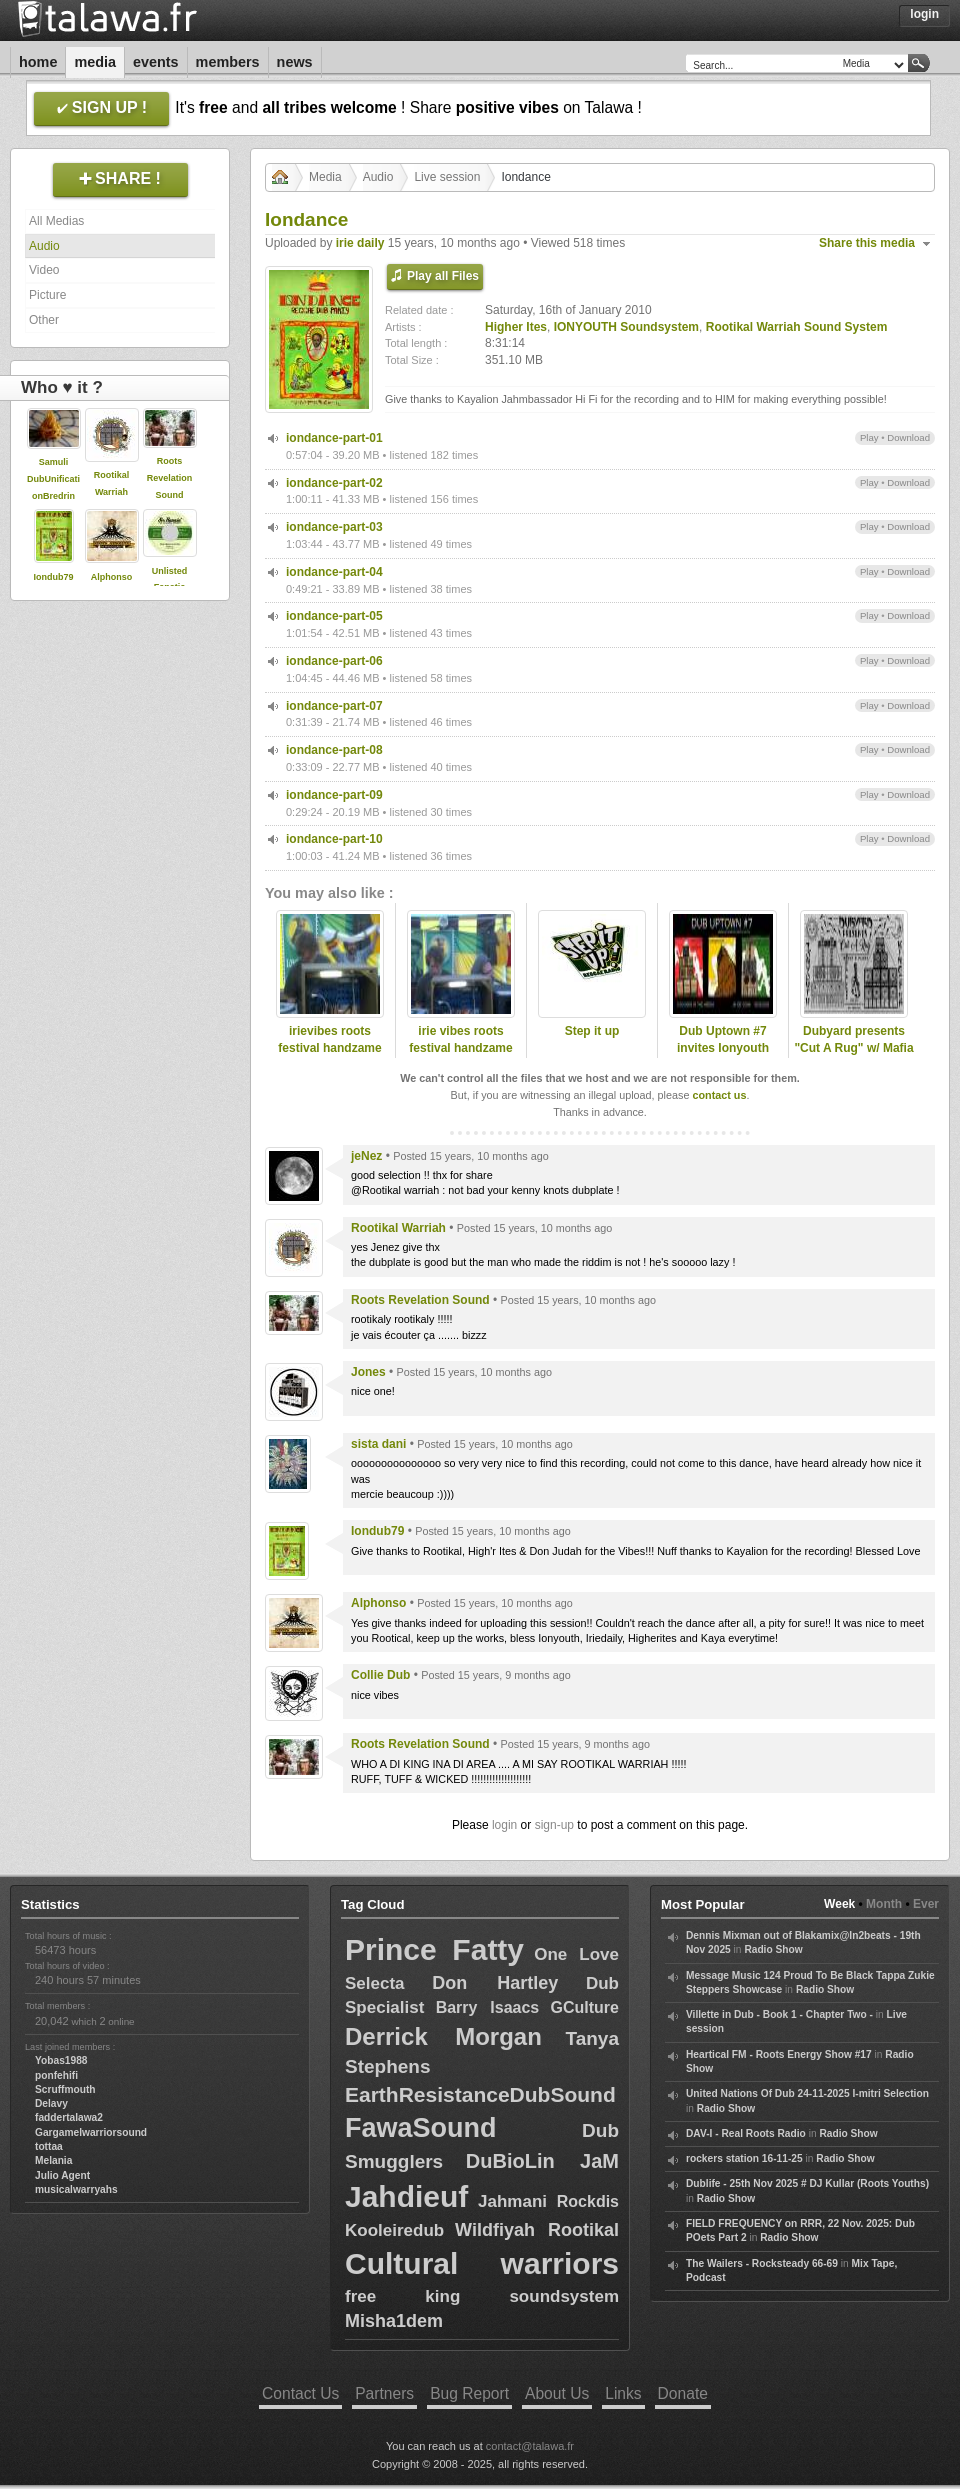 Image resolution: width=960 pixels, height=2489 pixels. Describe the element at coordinates (228, 62) in the screenshot. I see `Members` at that location.